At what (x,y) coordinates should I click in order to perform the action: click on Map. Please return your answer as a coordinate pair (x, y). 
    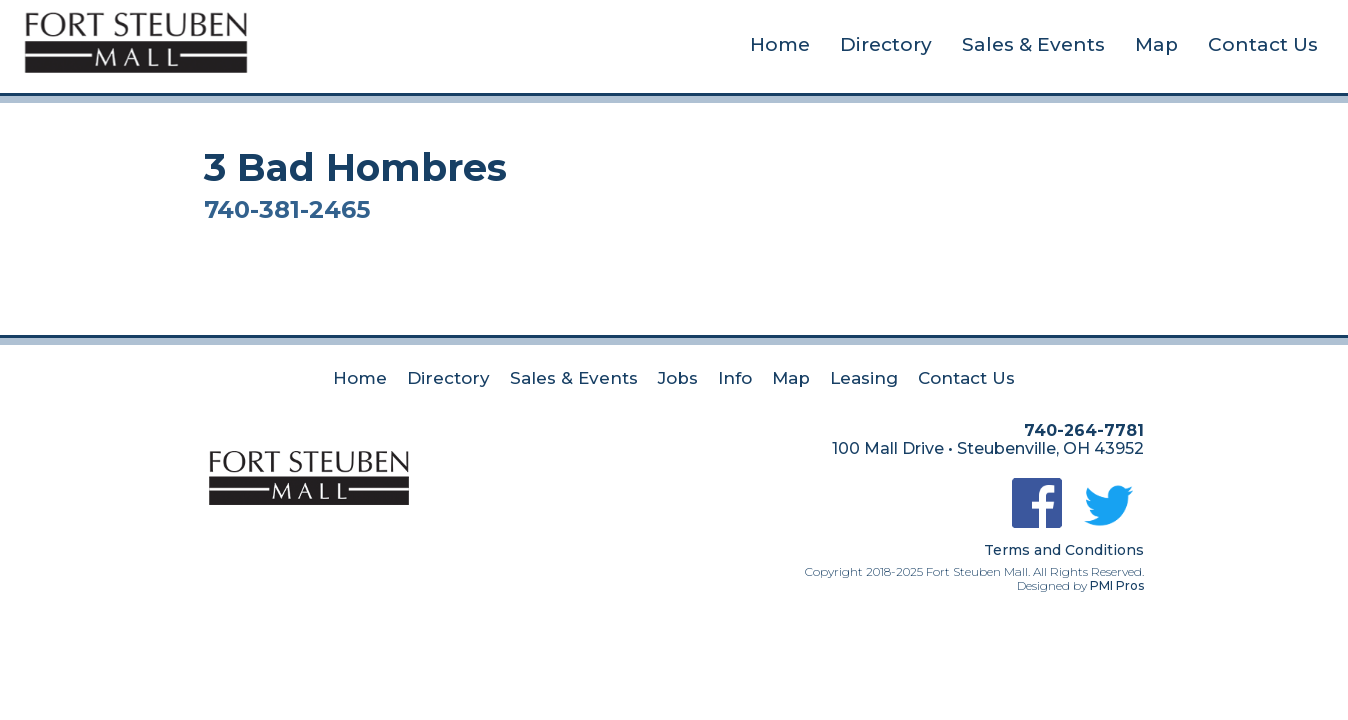
    Looking at the image, I should click on (1156, 44).